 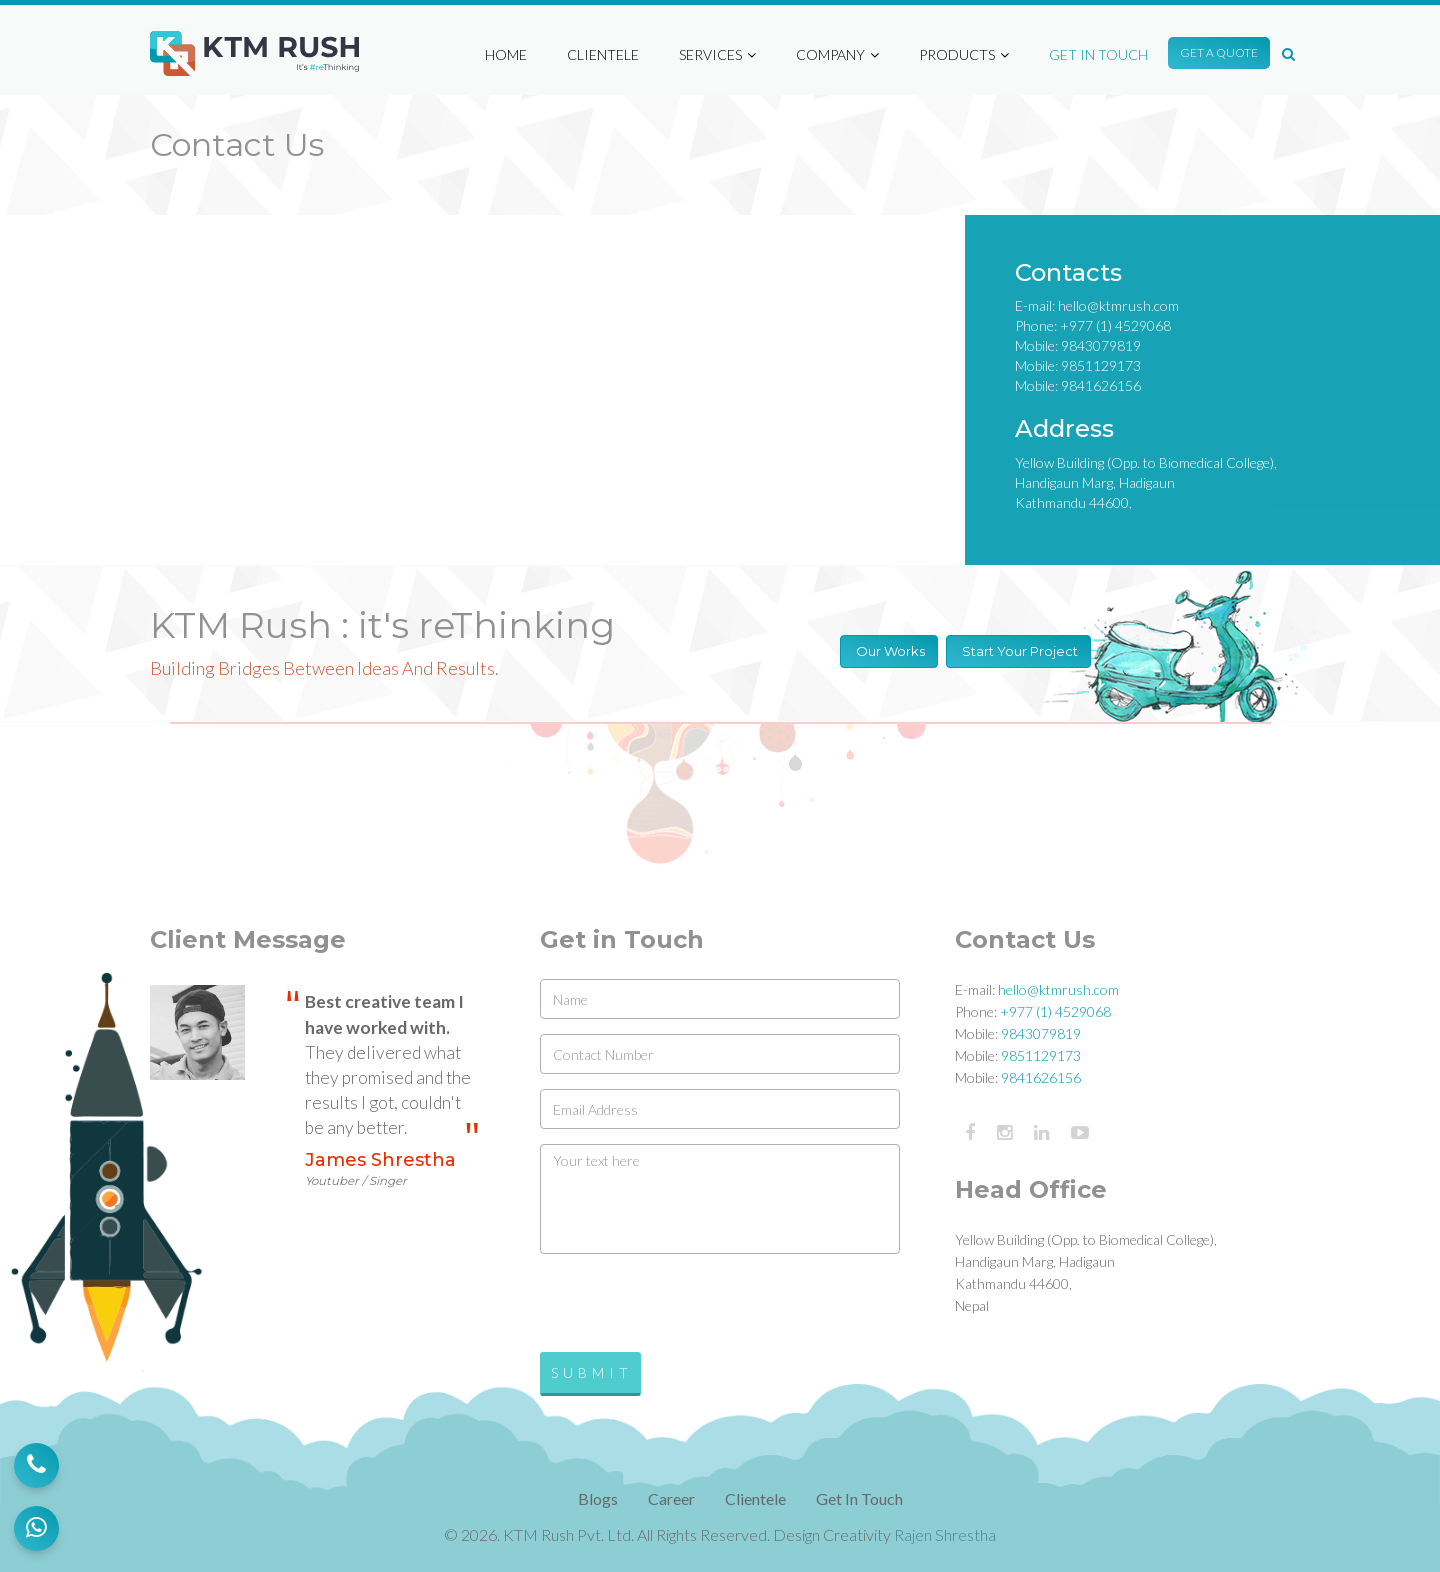 What do you see at coordinates (1101, 345) in the screenshot?
I see `9843079819` at bounding box center [1101, 345].